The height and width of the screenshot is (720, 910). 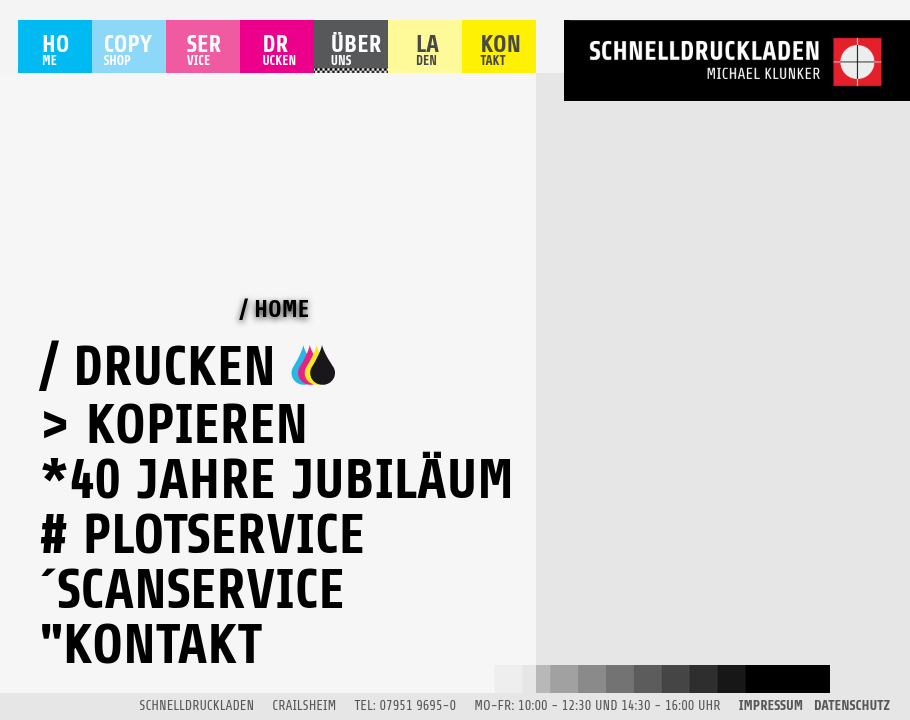 I want to click on HO, so click(x=55, y=52).